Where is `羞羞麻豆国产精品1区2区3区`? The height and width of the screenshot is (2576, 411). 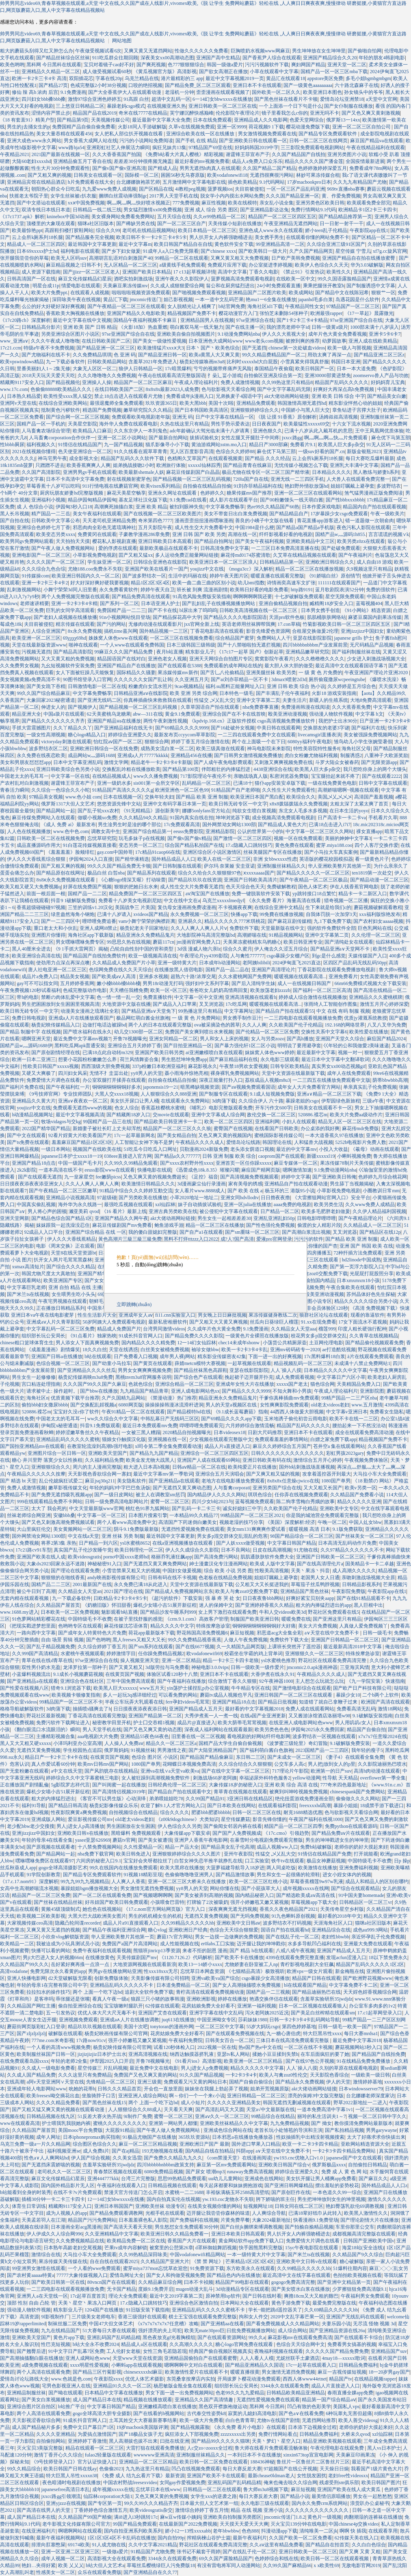
羞羞麻豆国产精品1区2区3区 is located at coordinates (82, 1142).